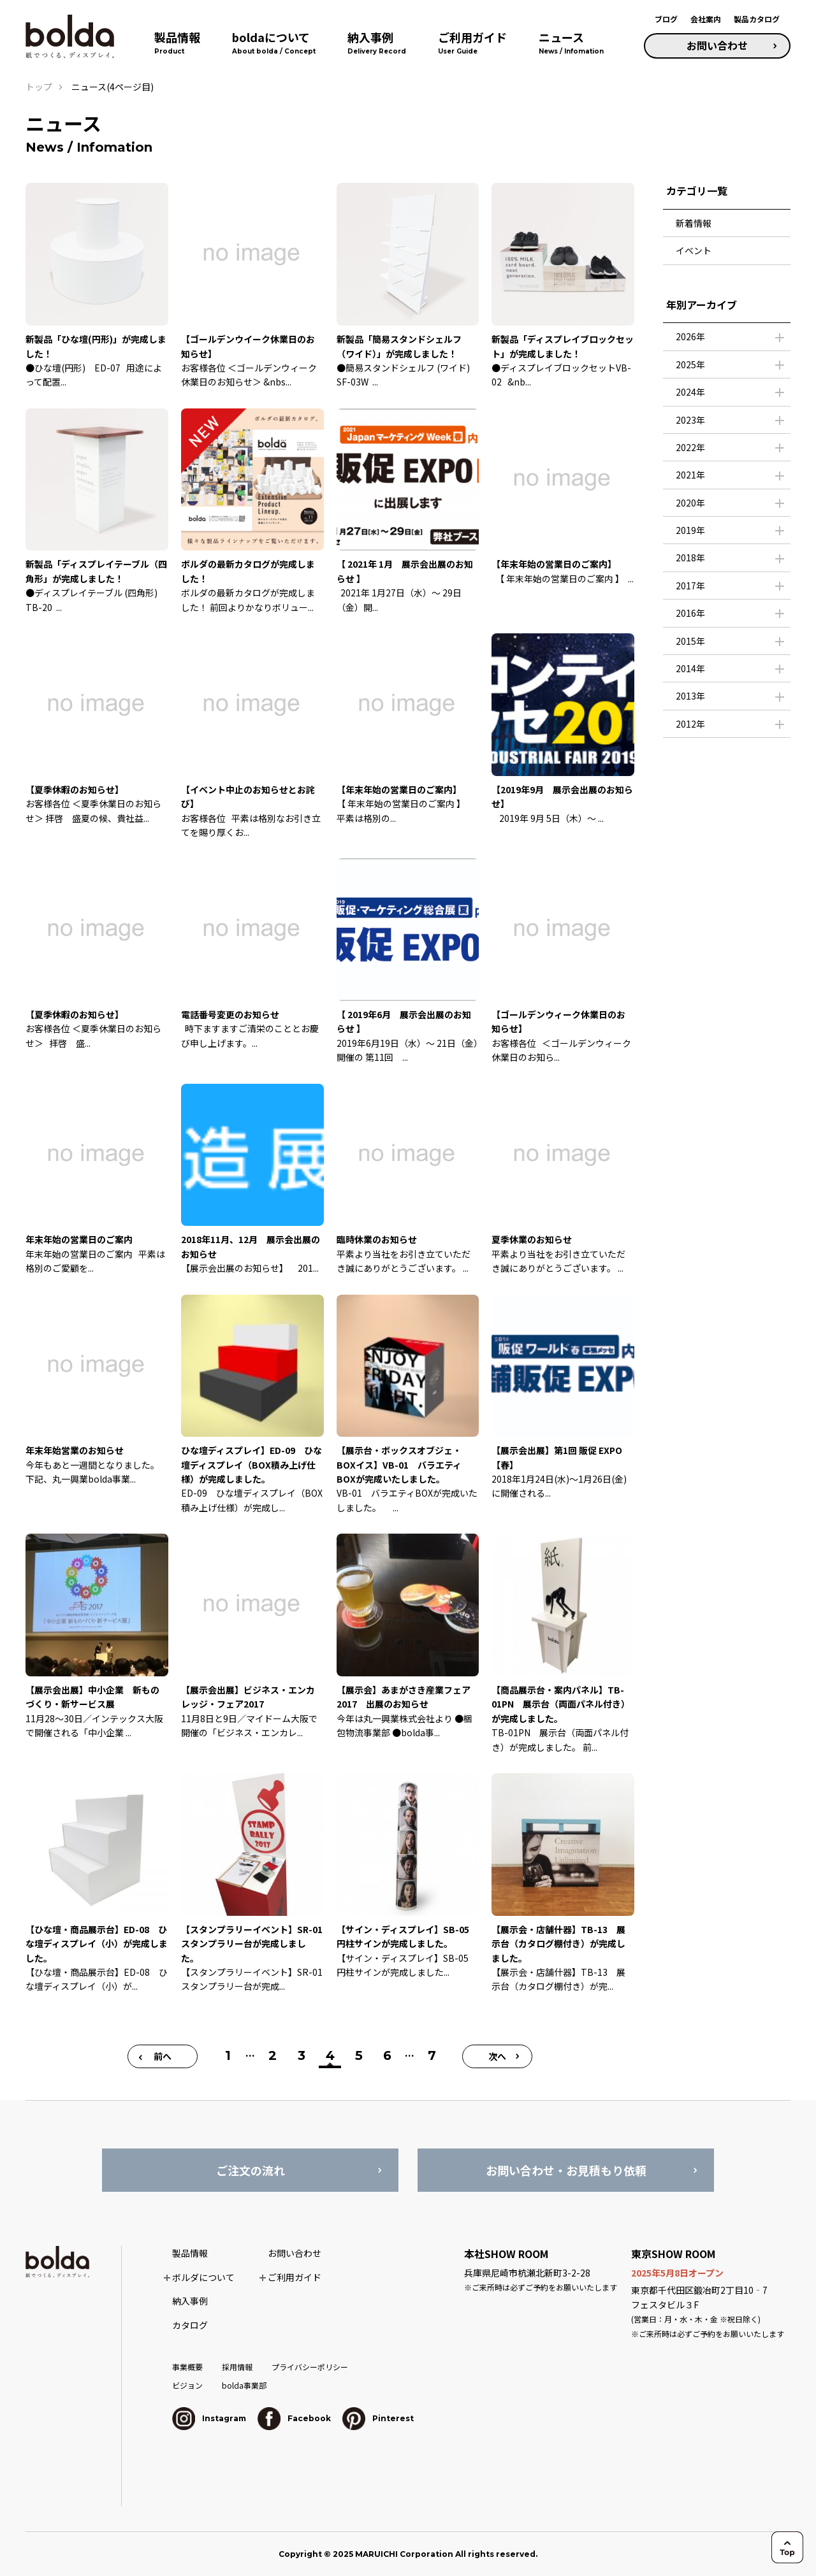 This screenshot has height=2576, width=816. Describe the element at coordinates (190, 2253) in the screenshot. I see `製品情報` at that location.